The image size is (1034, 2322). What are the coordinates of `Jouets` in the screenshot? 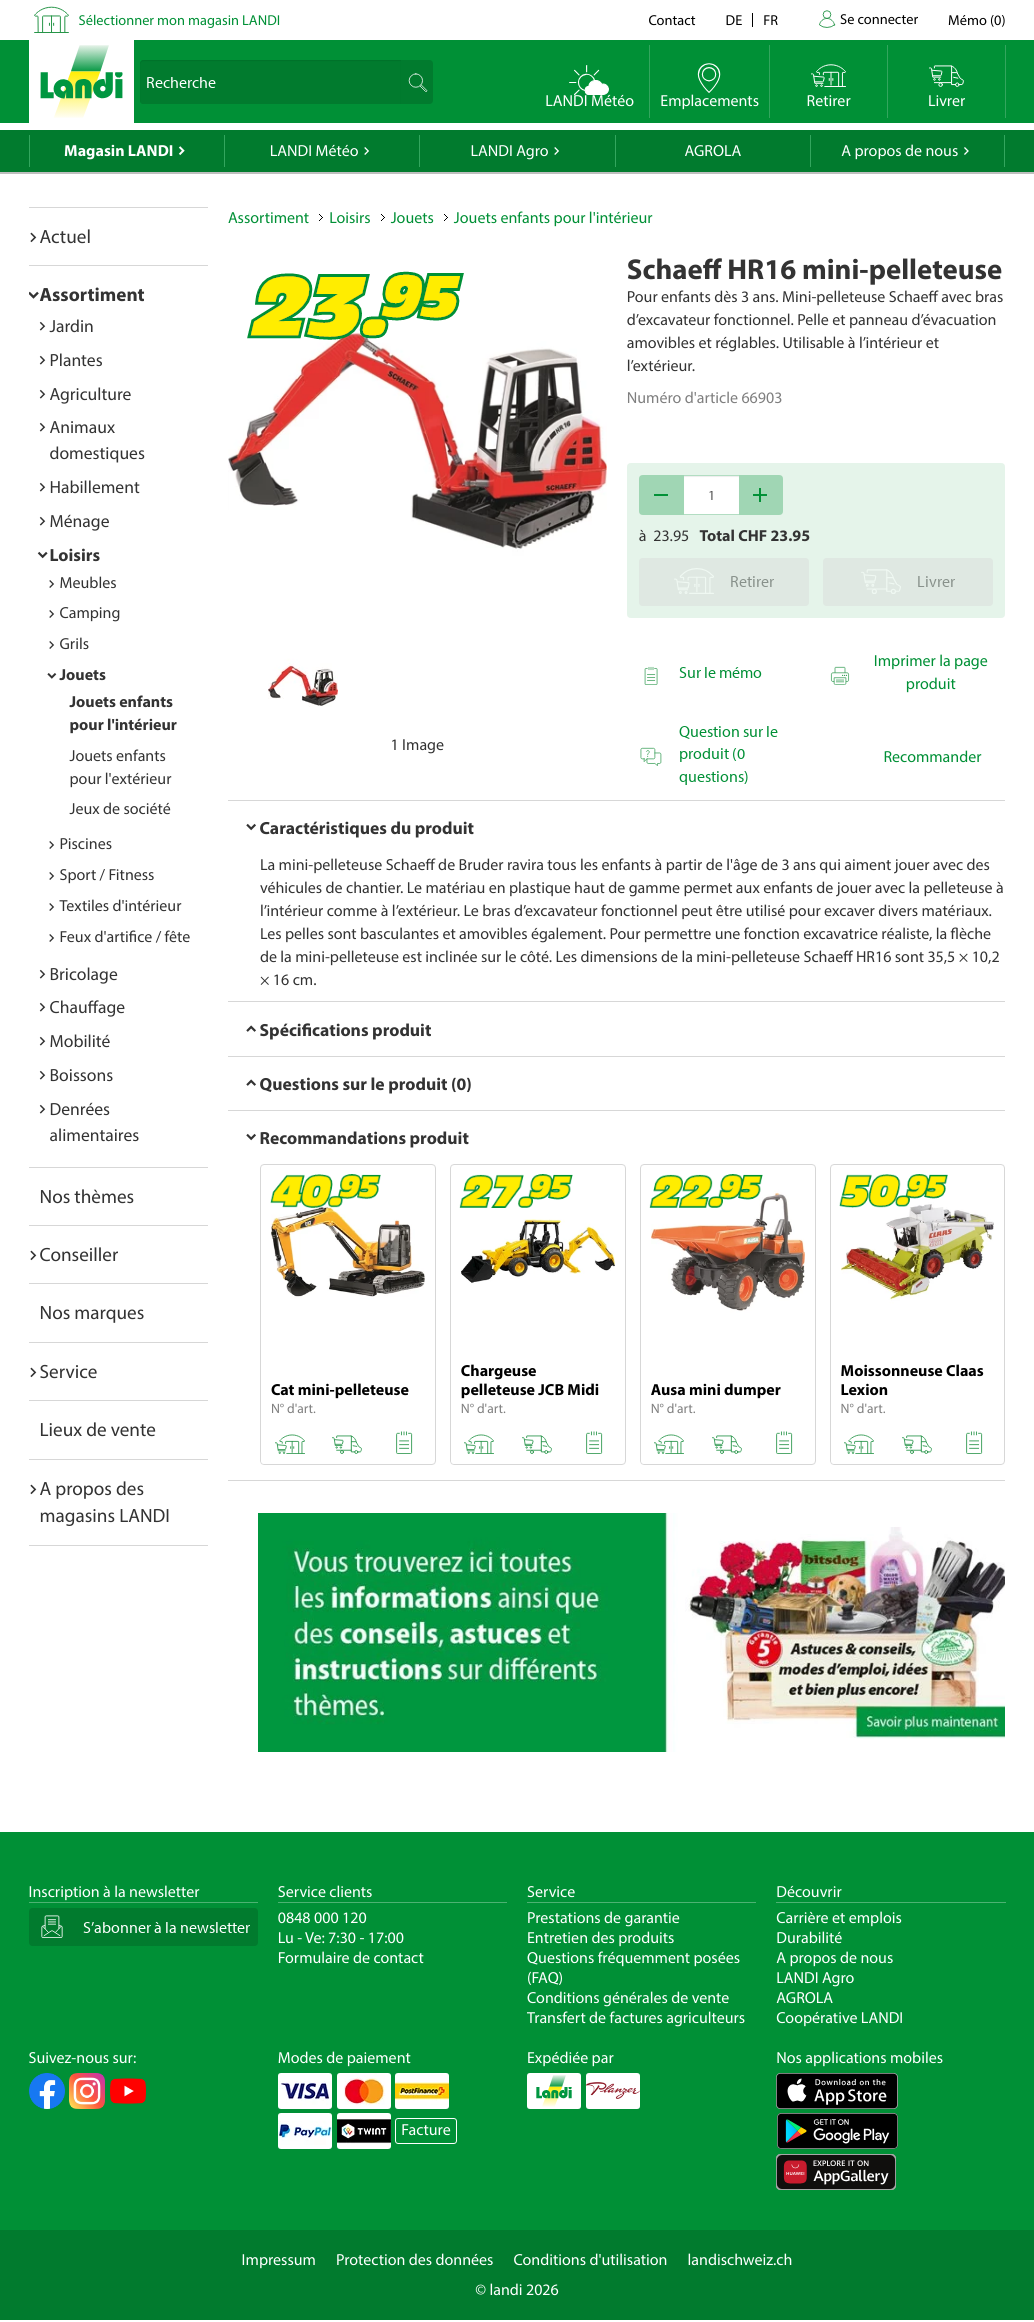 It's located at (83, 675).